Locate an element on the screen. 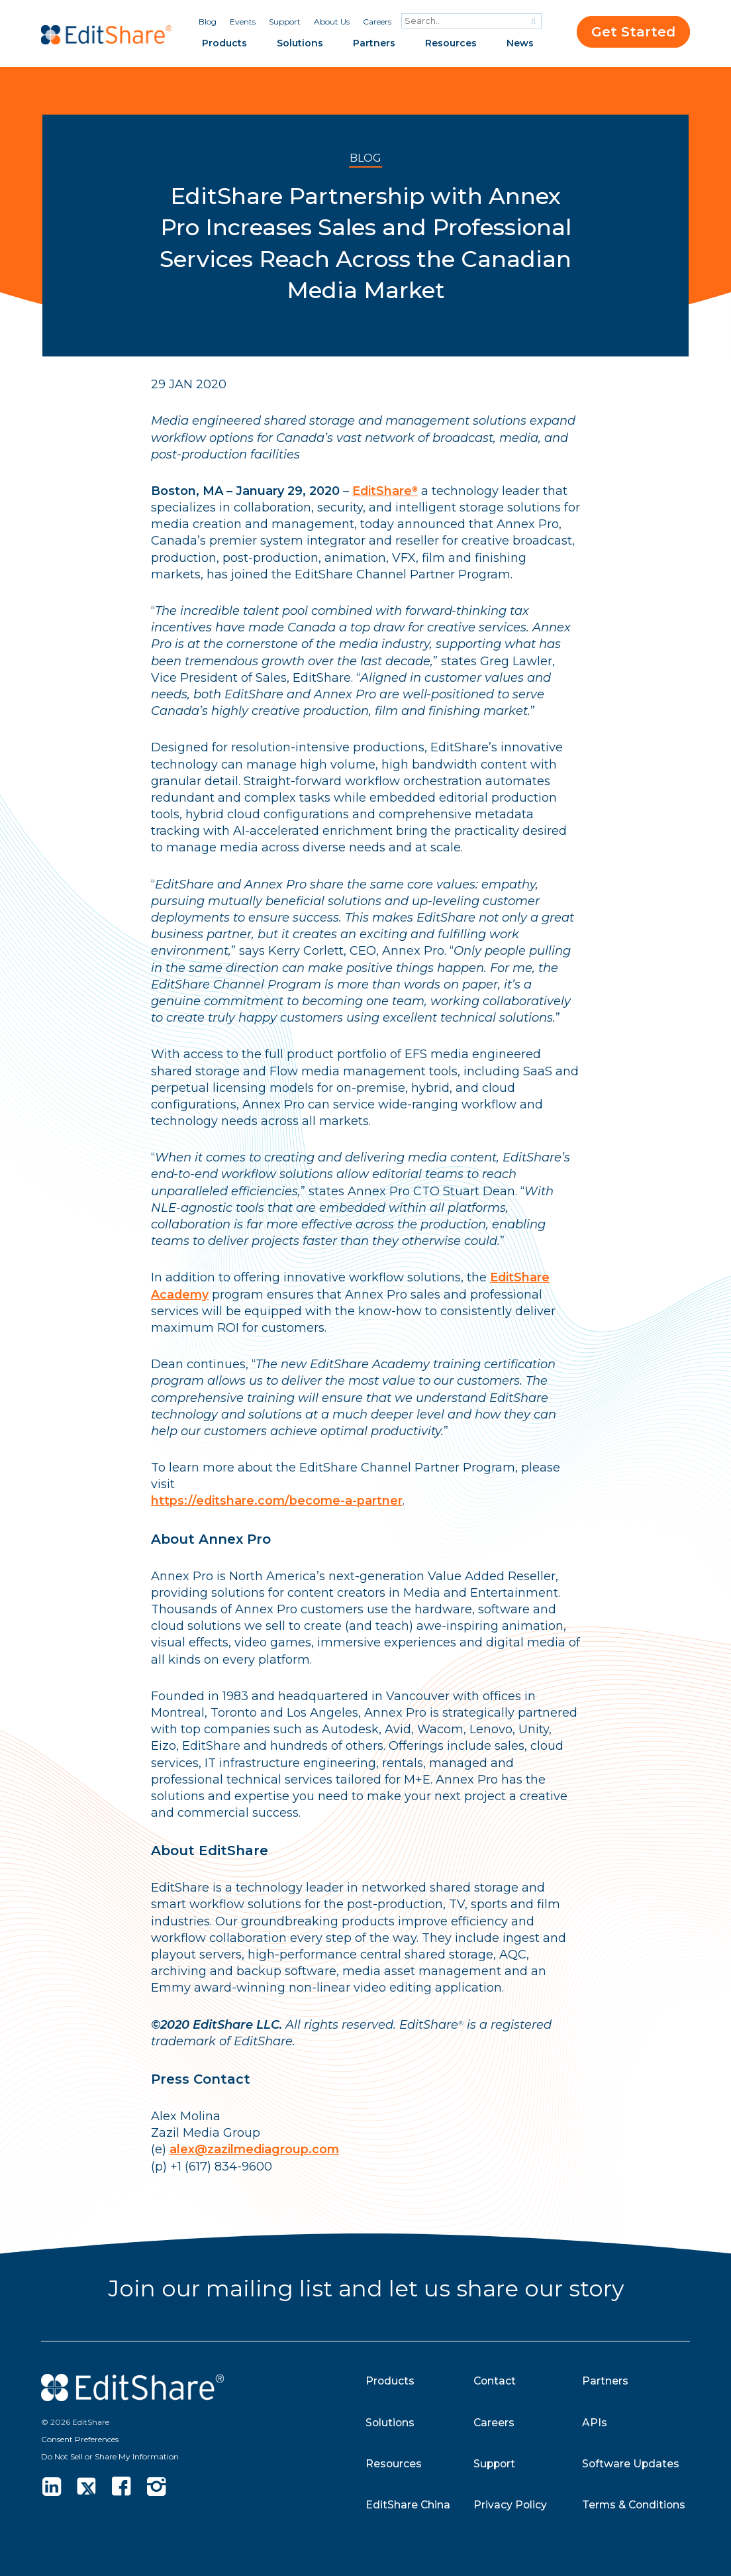 The image size is (731, 2576). https://editshare.com/become-a-partner is located at coordinates (278, 1500).